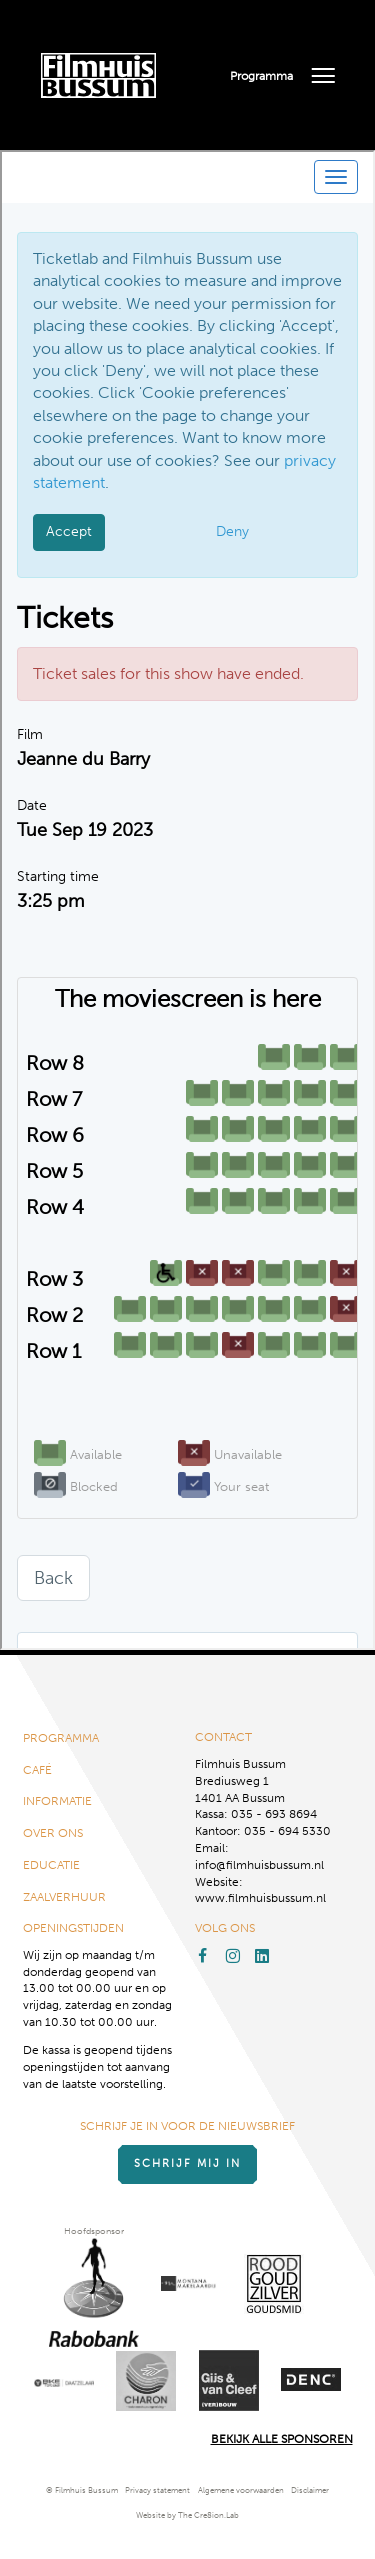 This screenshot has height=2559, width=375. I want to click on Over ons, so click(53, 1833).